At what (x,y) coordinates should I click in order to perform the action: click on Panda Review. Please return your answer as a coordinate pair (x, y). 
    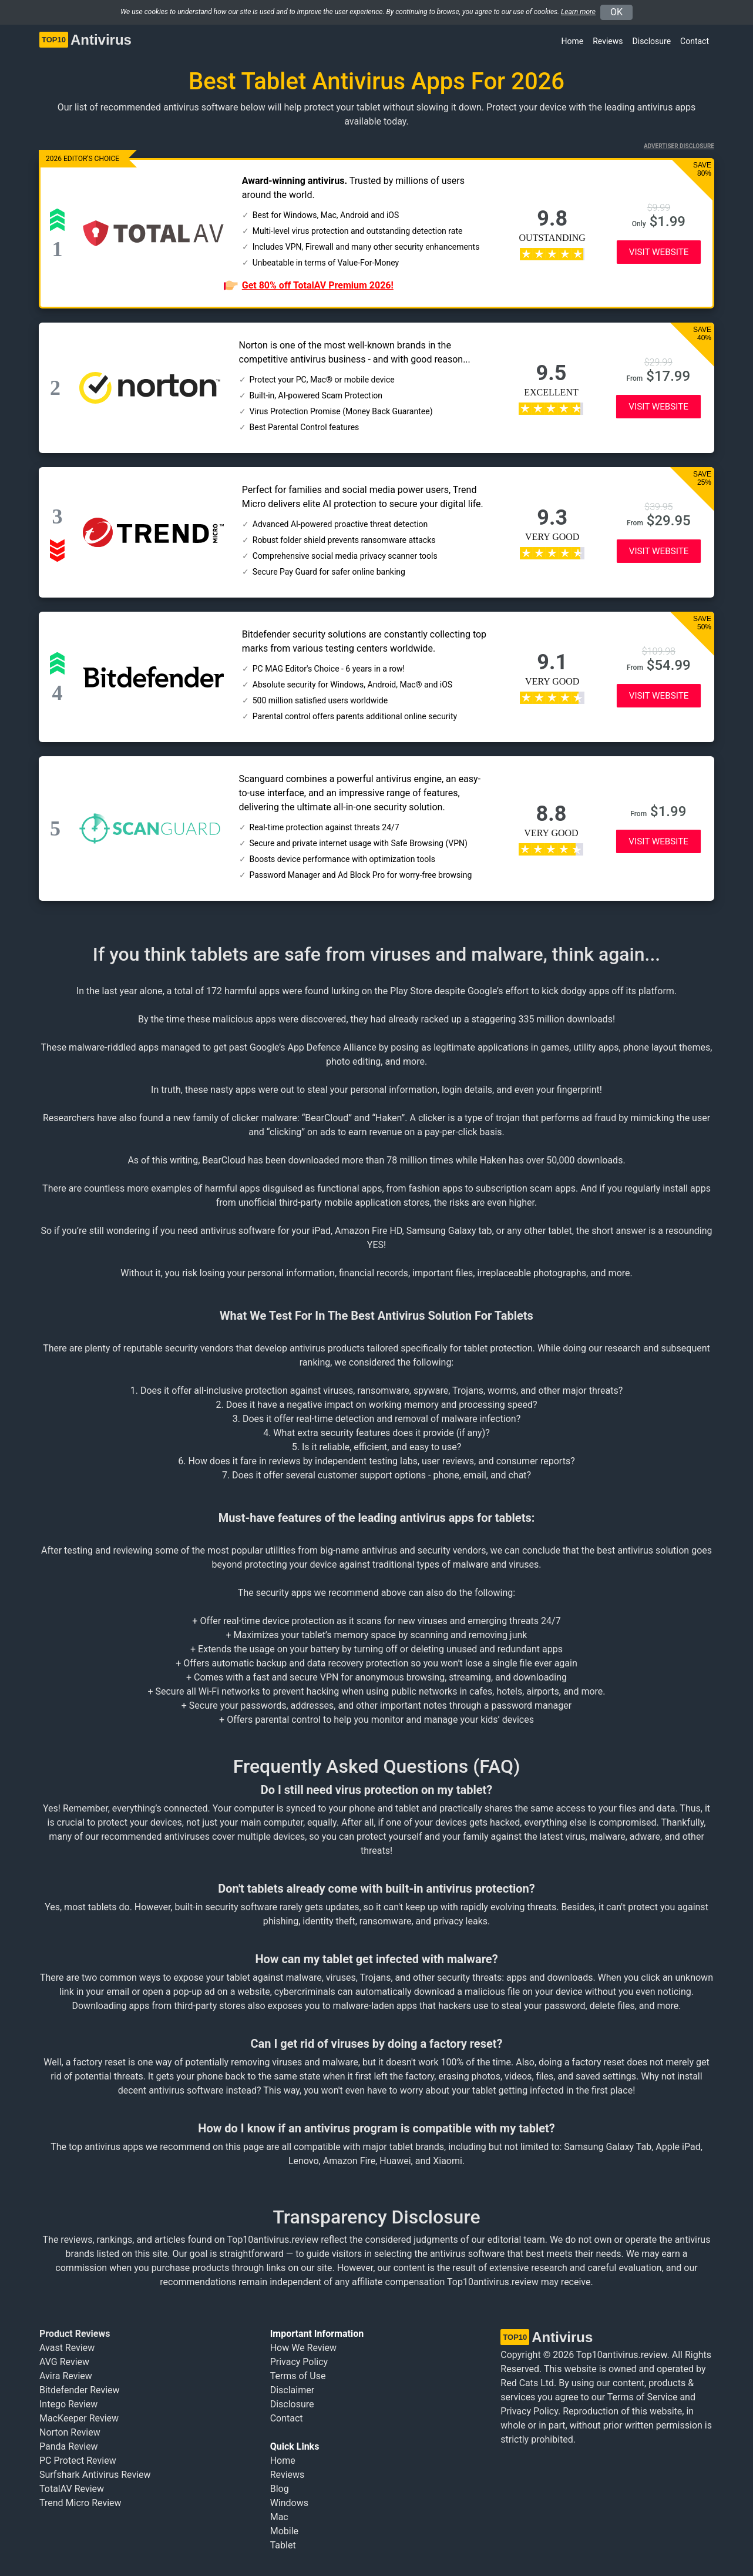
    Looking at the image, I should click on (68, 2446).